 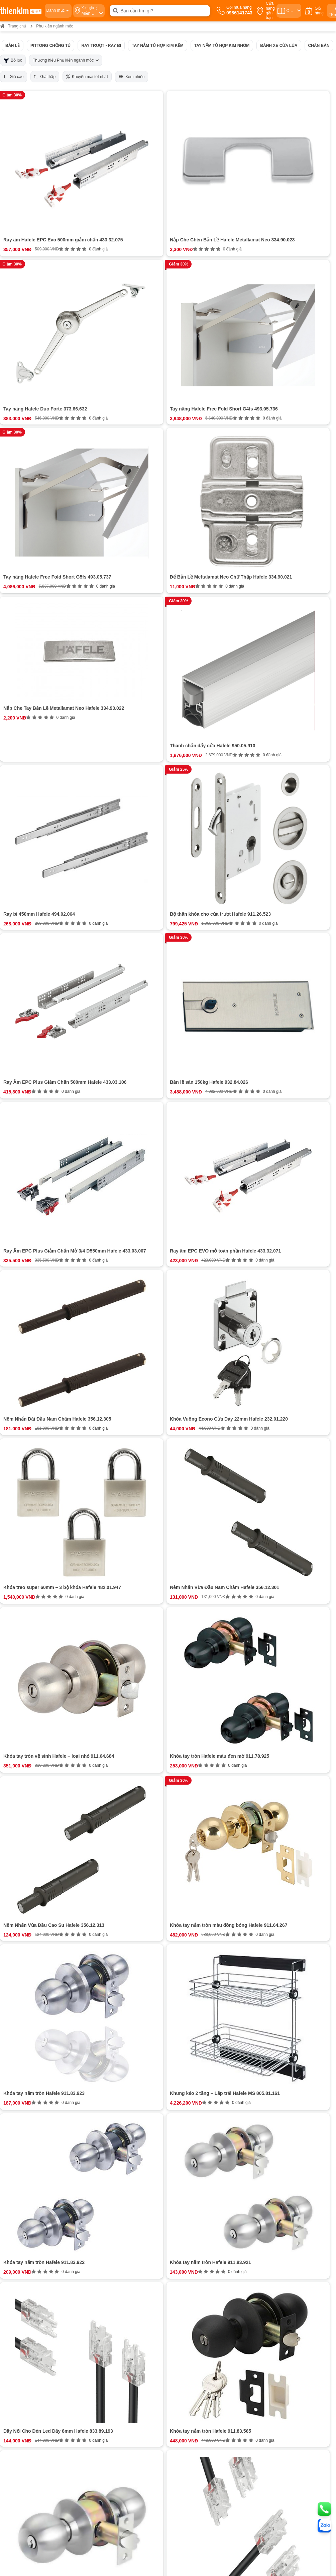 I want to click on Bộ điện, so click(x=94, y=1161).